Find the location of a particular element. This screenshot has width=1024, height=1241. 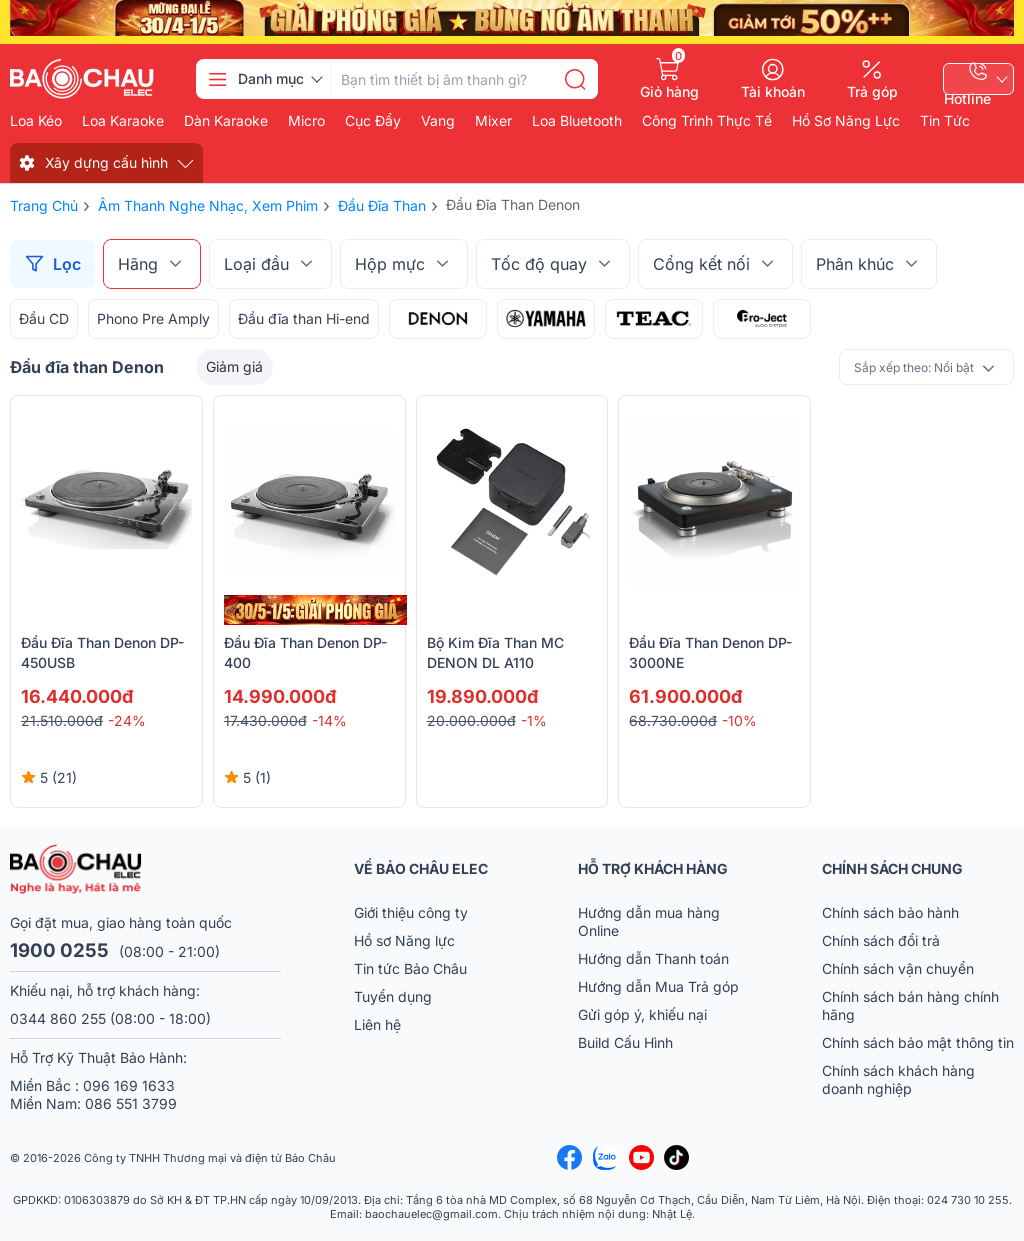

Chính sách đổi trả is located at coordinates (881, 940).